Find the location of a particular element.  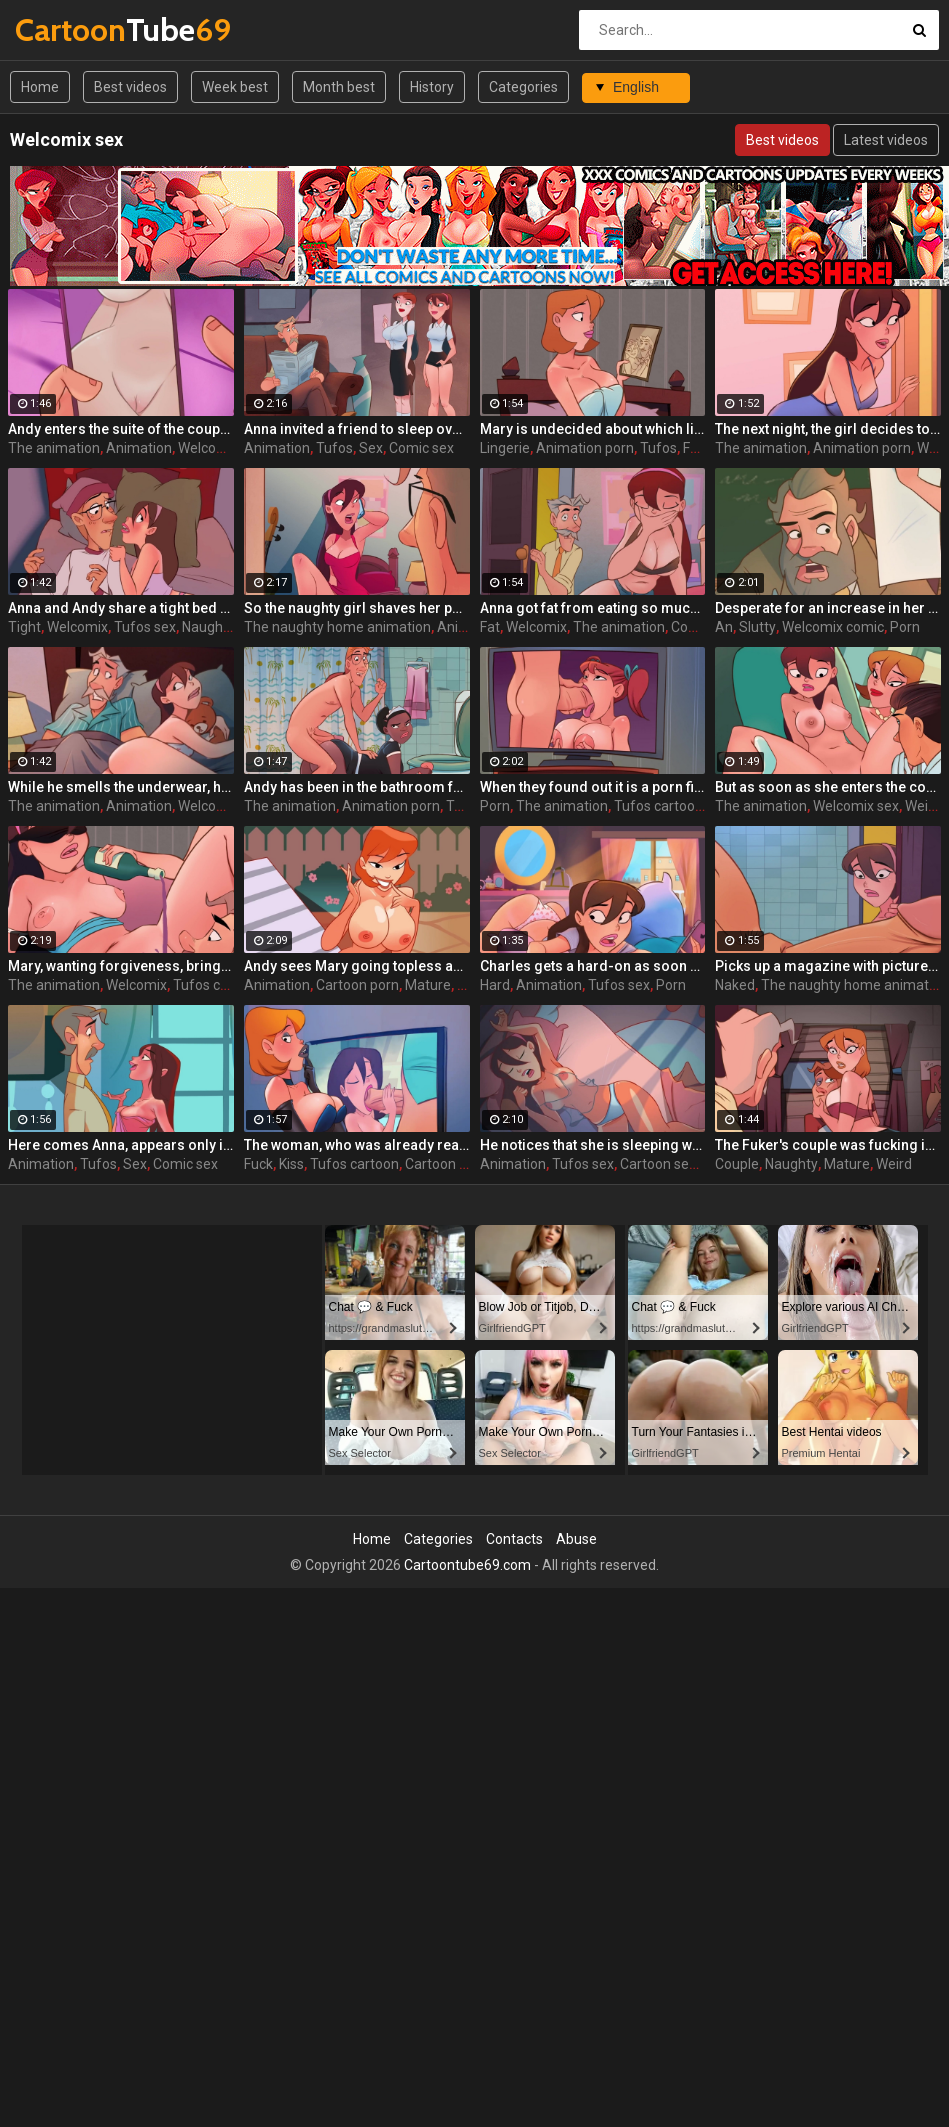

Tight is located at coordinates (24, 627).